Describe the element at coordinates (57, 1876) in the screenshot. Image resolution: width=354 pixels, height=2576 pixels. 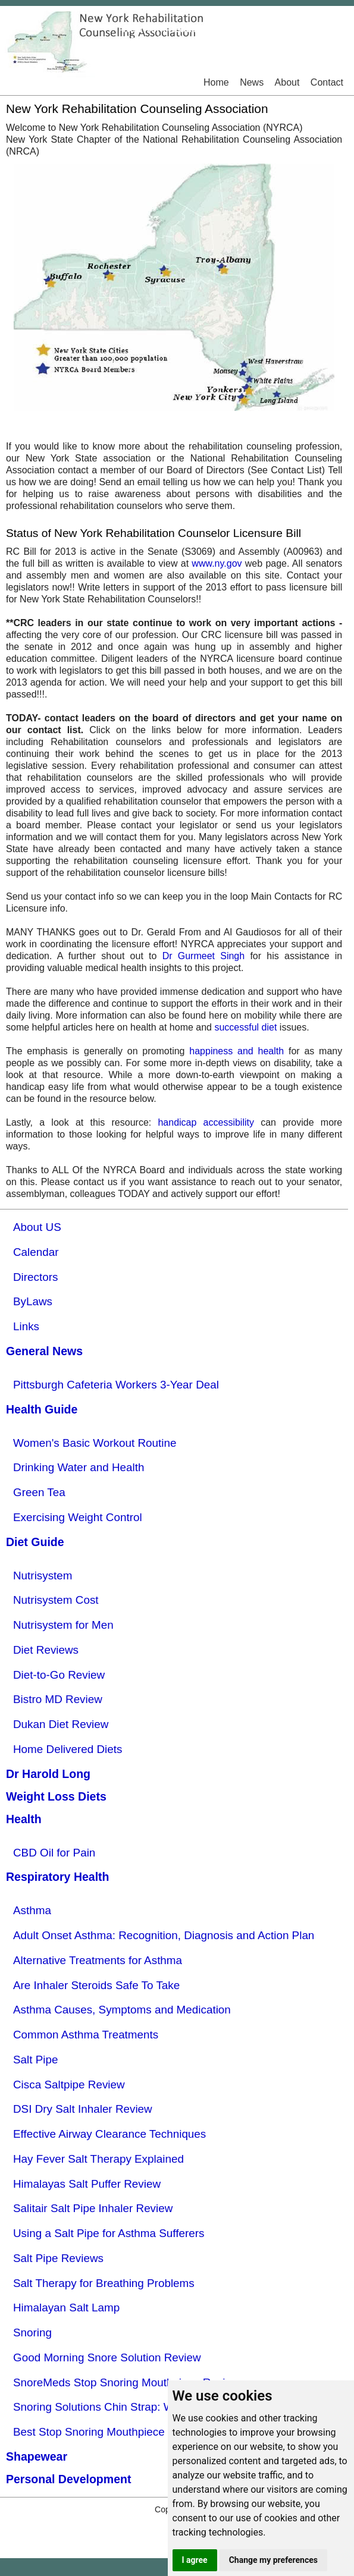
I see `Respiratory Health` at that location.